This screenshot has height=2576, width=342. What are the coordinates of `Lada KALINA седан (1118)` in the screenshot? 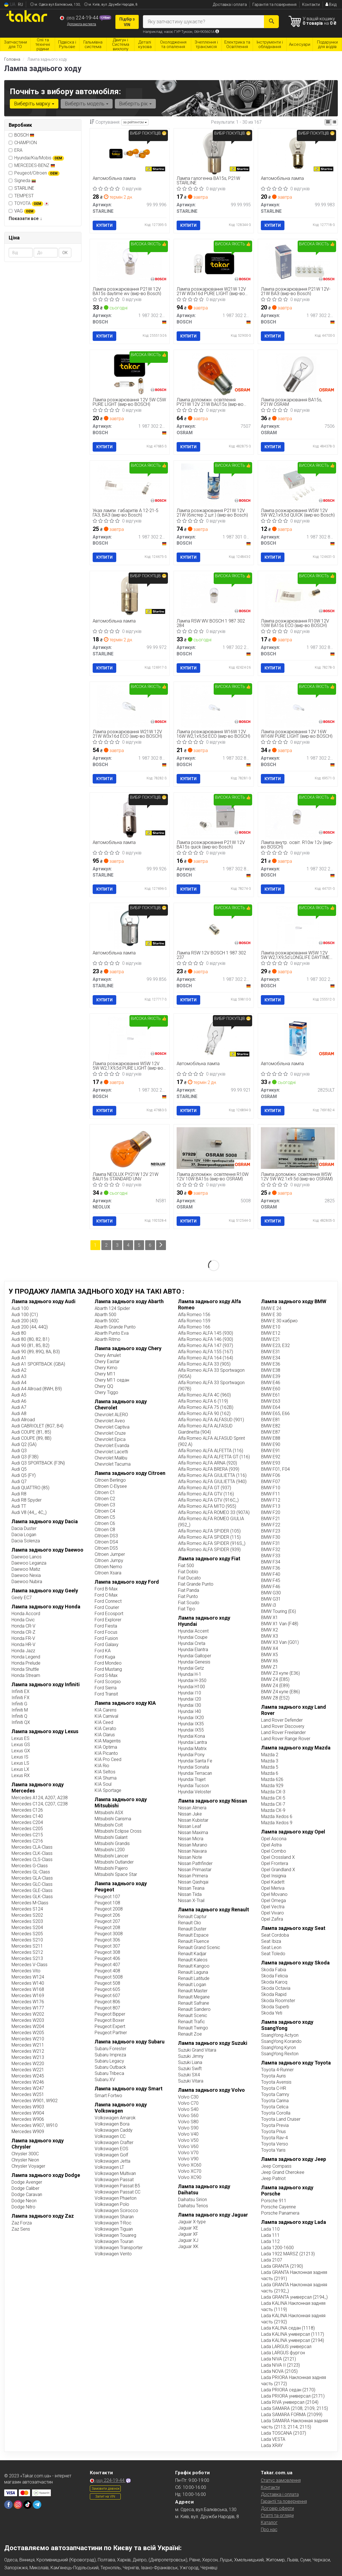 It's located at (288, 2328).